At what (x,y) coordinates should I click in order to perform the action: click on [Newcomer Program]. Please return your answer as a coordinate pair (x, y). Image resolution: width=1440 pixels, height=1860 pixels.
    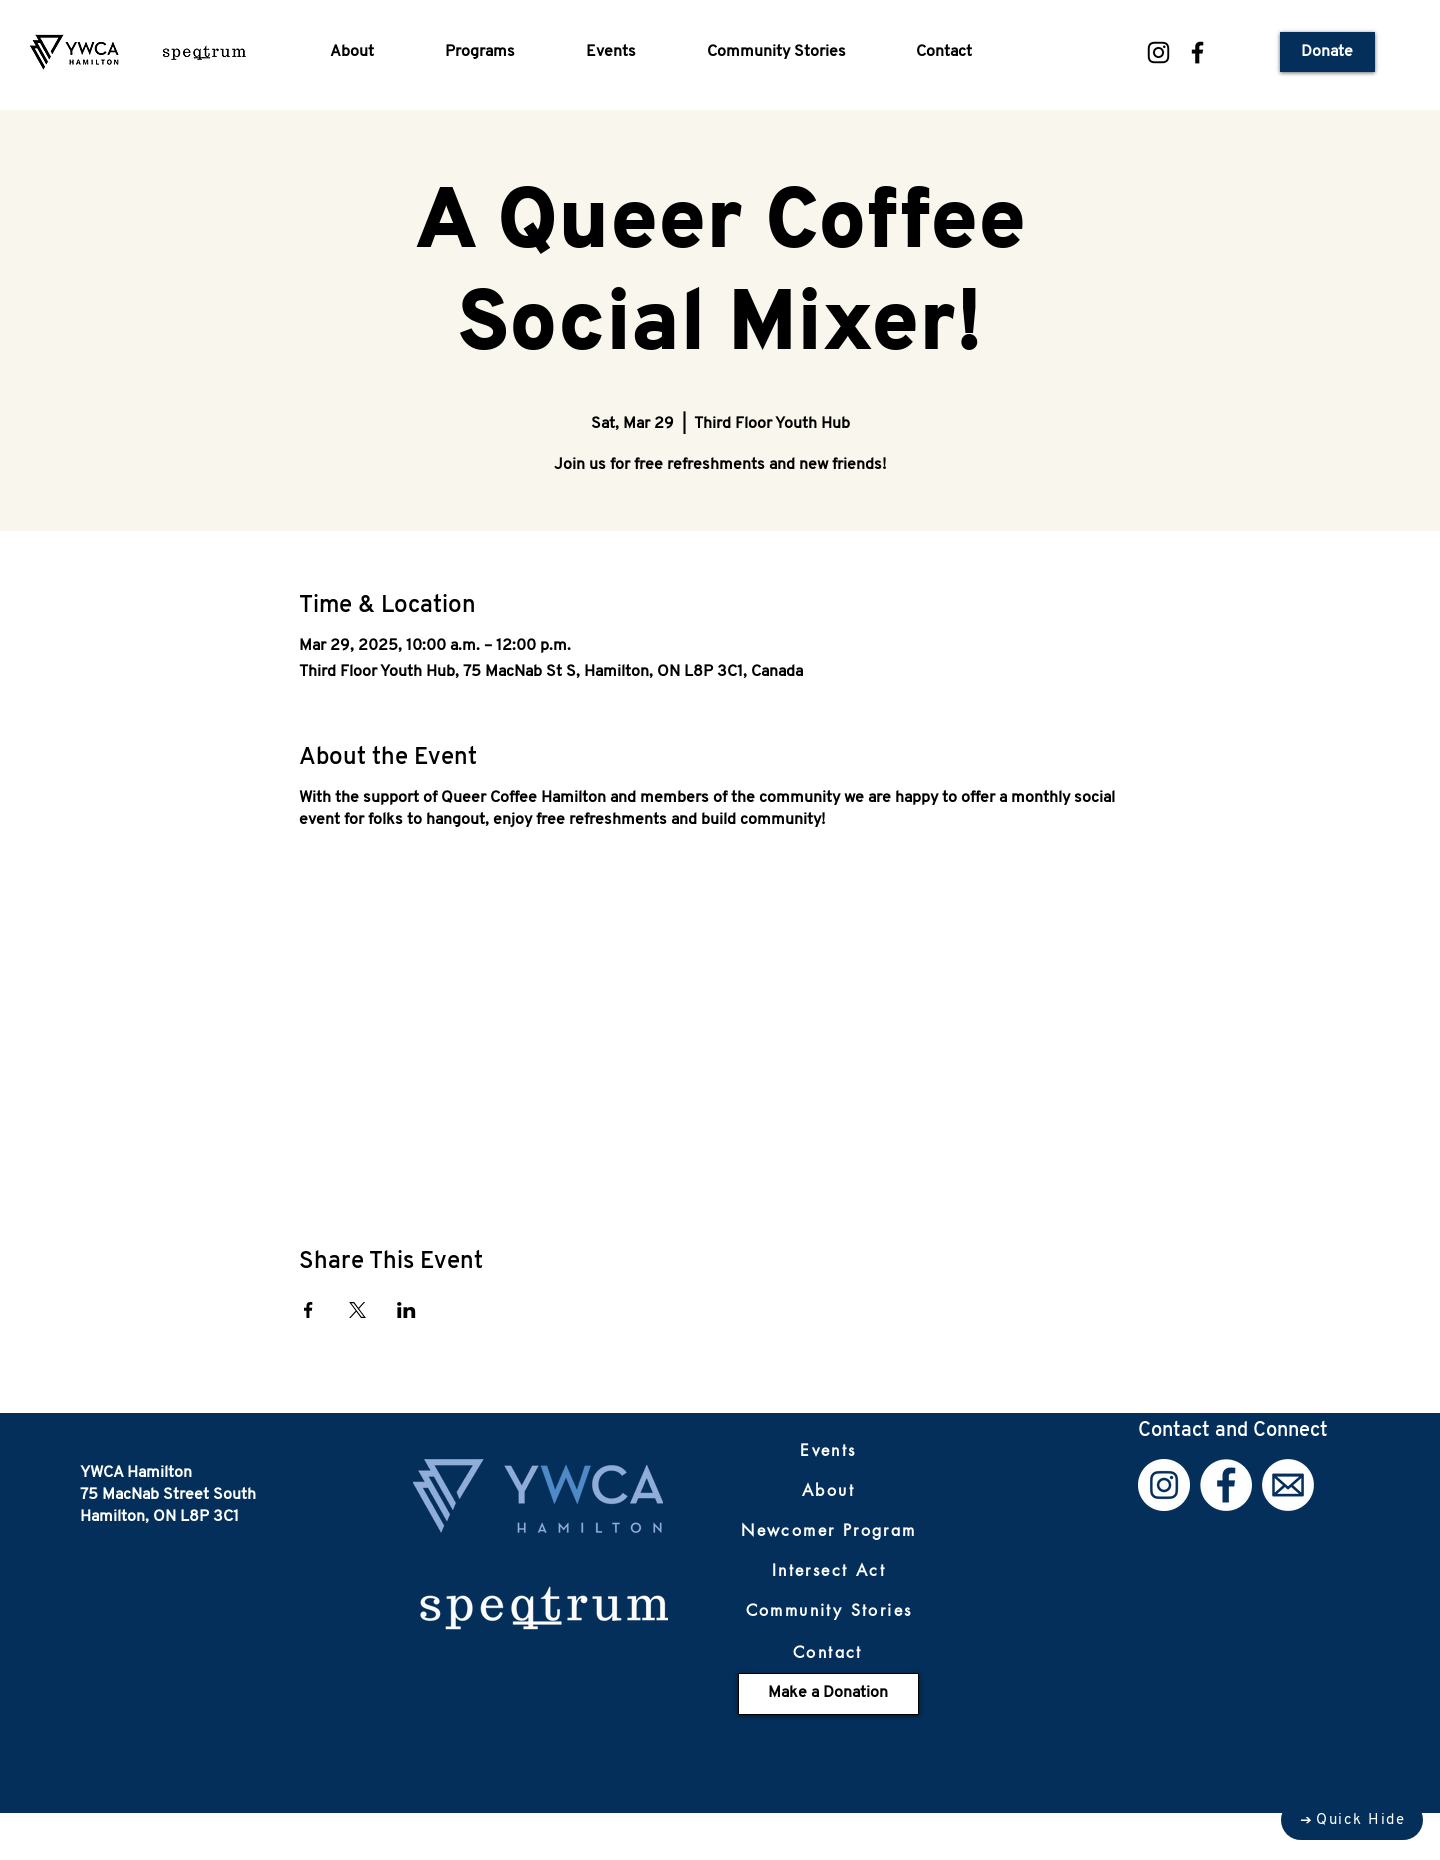
    Looking at the image, I should click on (829, 1531).